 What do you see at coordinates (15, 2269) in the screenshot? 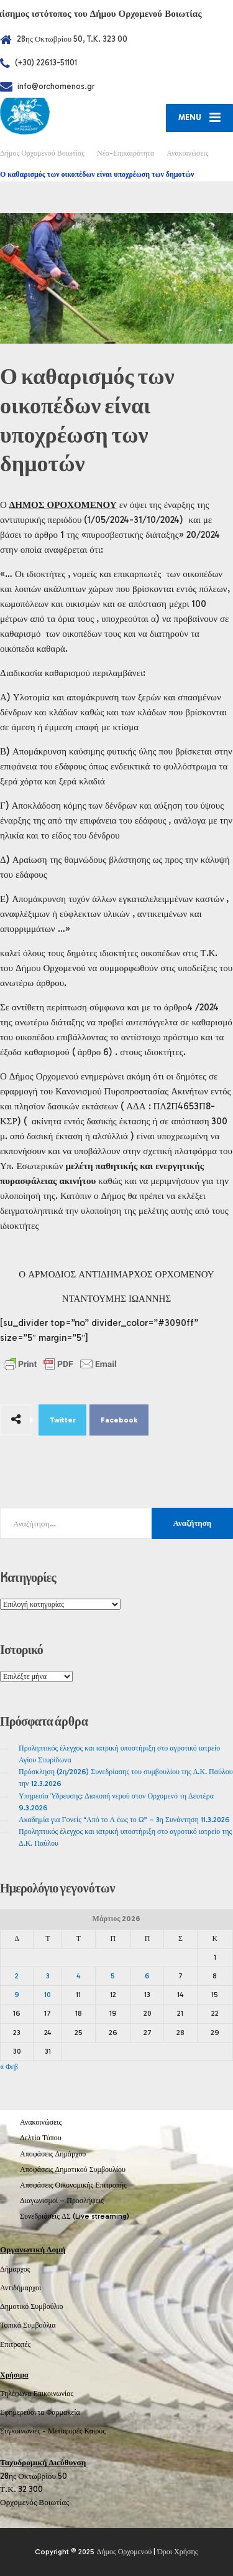
I see `Δήμαρχος` at bounding box center [15, 2269].